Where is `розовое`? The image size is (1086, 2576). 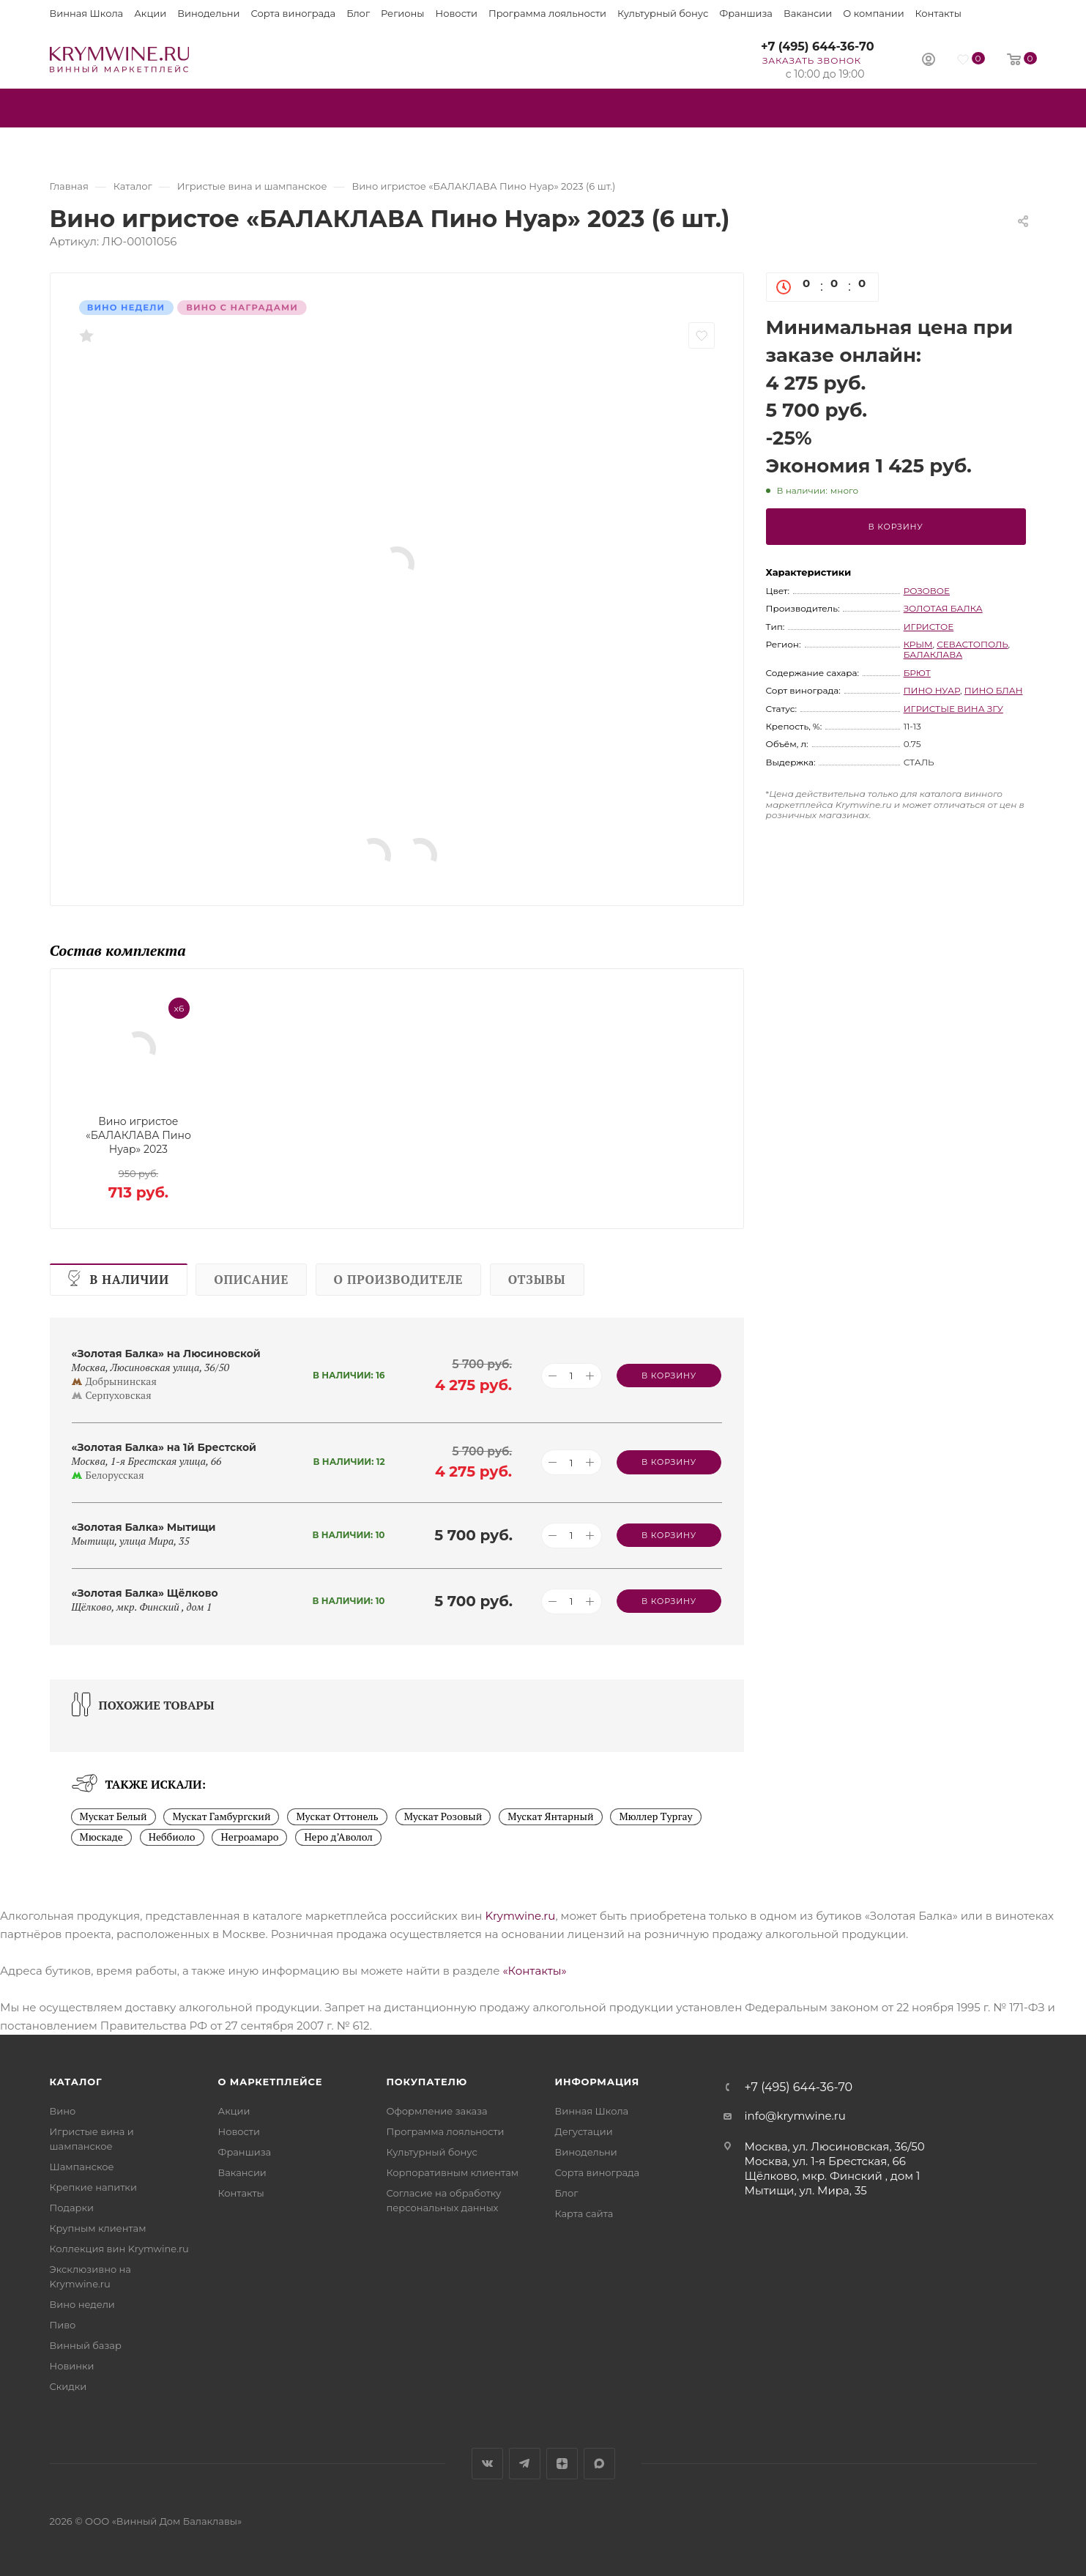
розовое is located at coordinates (927, 590).